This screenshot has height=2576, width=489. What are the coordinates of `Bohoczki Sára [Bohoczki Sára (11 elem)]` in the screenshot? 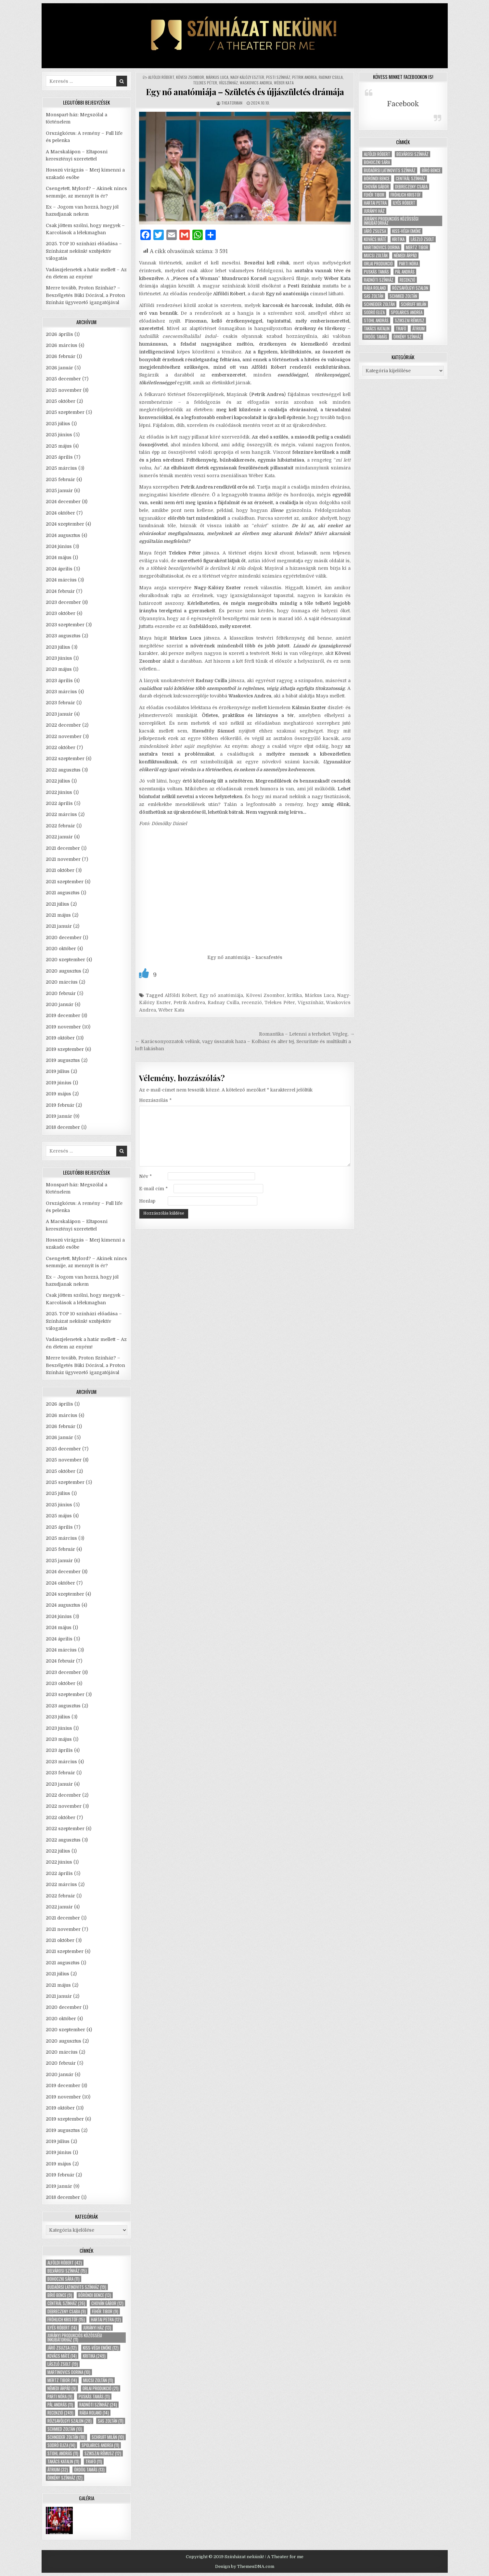 It's located at (63, 2279).